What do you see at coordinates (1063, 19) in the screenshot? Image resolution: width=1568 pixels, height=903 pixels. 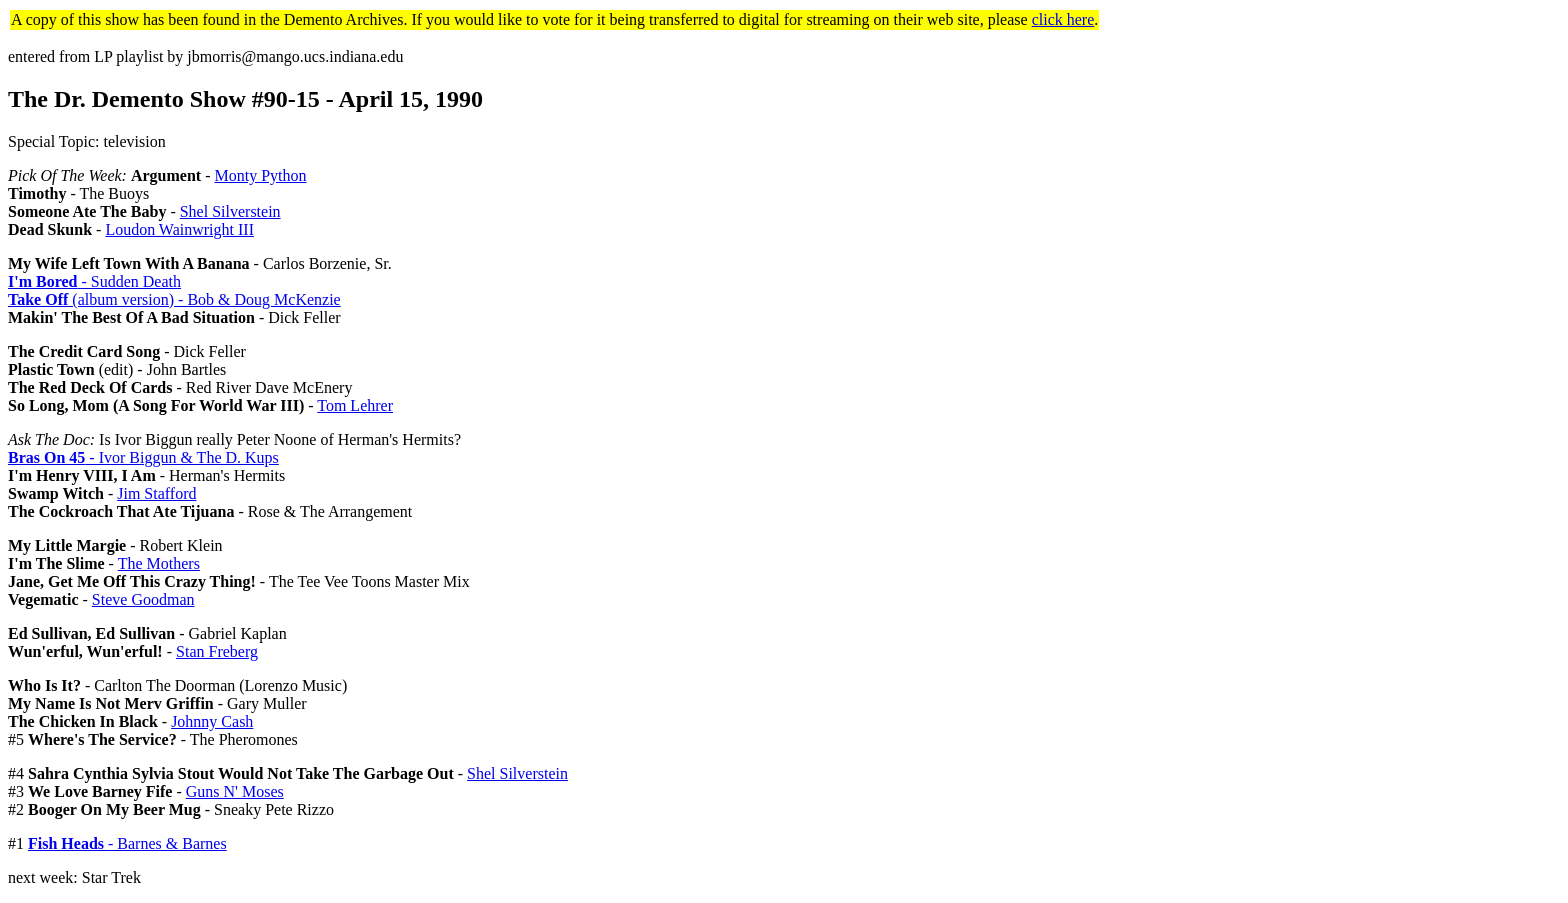 I see `click here` at bounding box center [1063, 19].